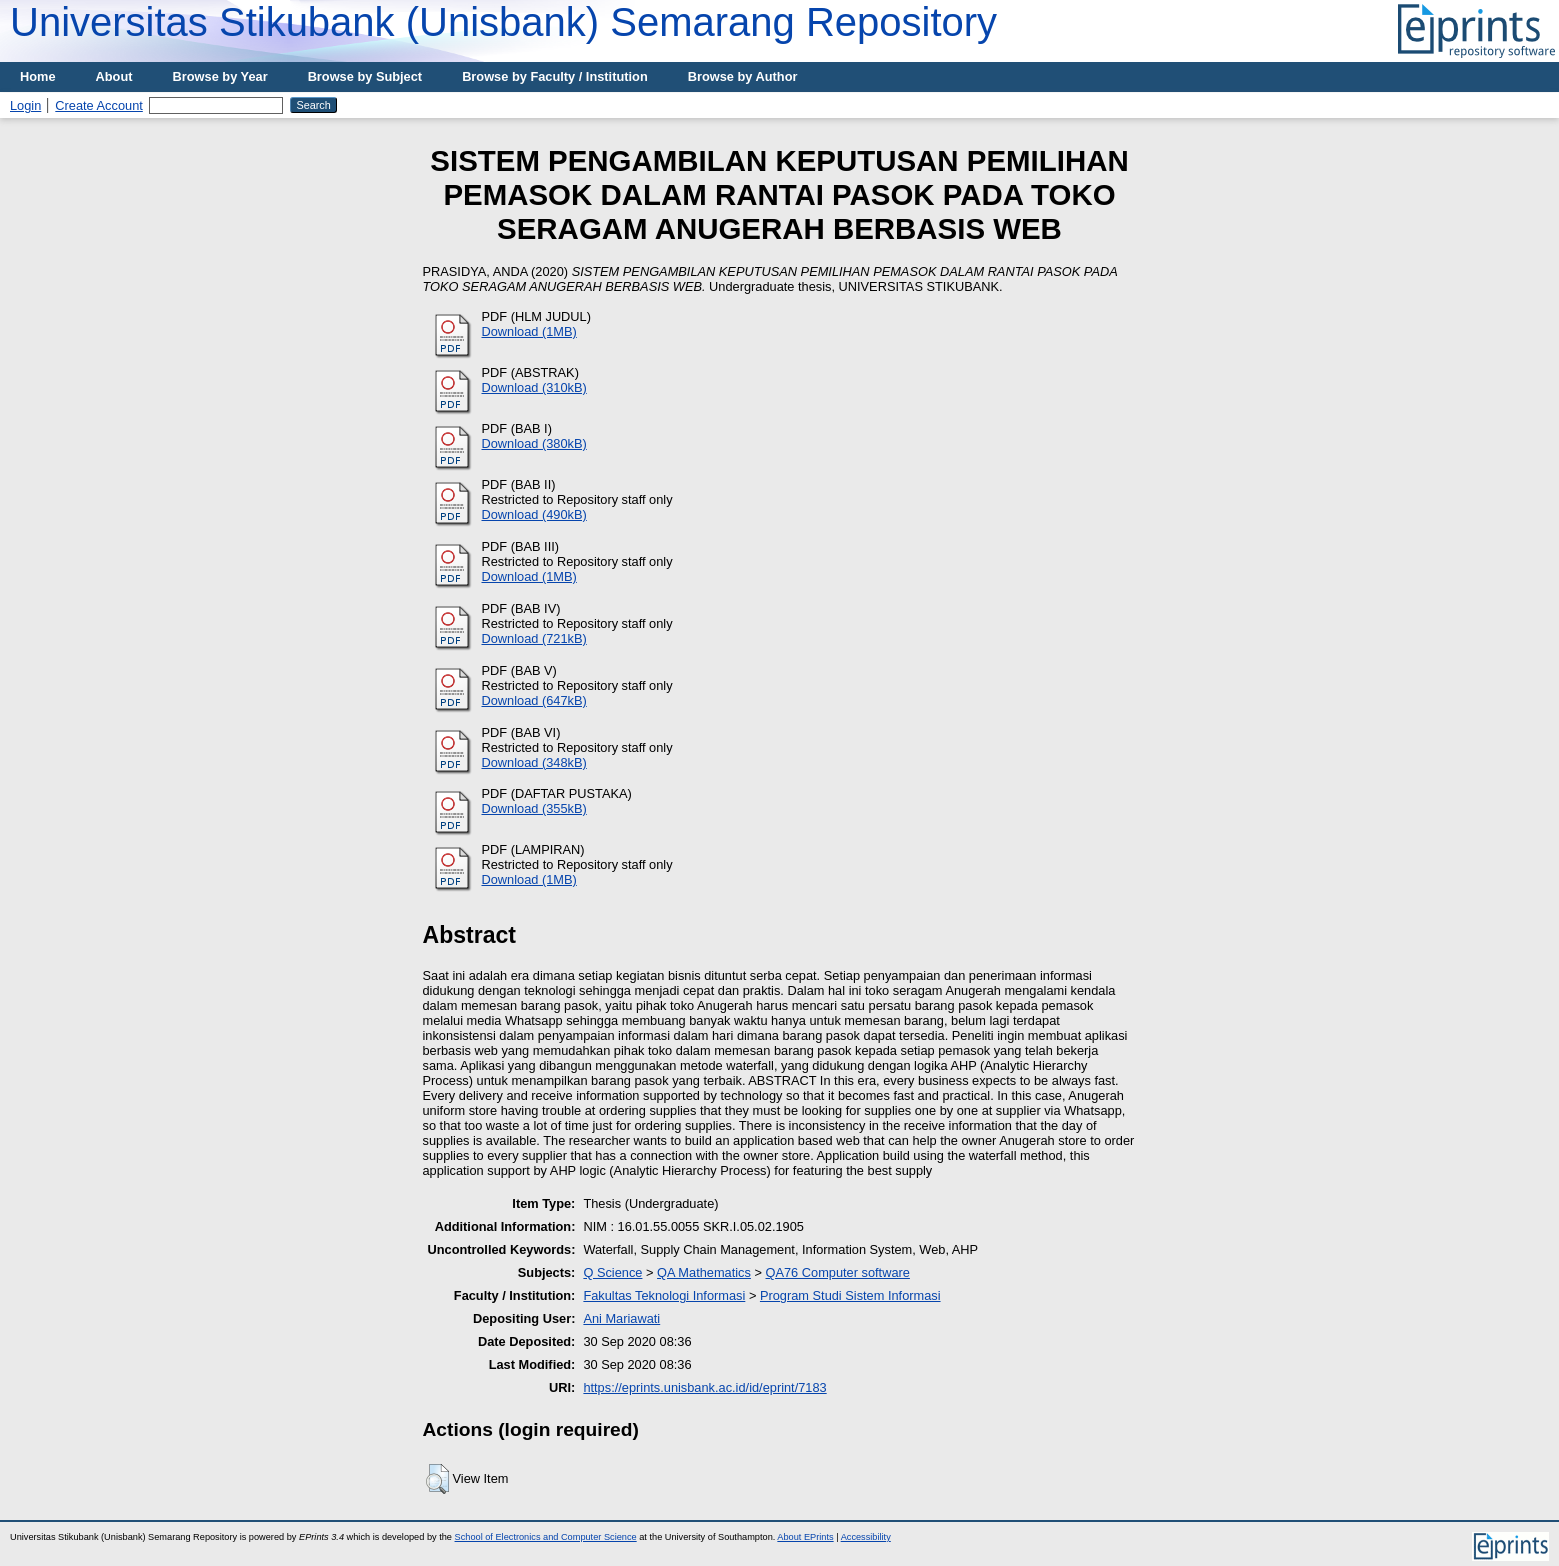 Image resolution: width=1559 pixels, height=1566 pixels. I want to click on Universitas Stikubank (Unisbank) Semarang Repository, so click(503, 22).